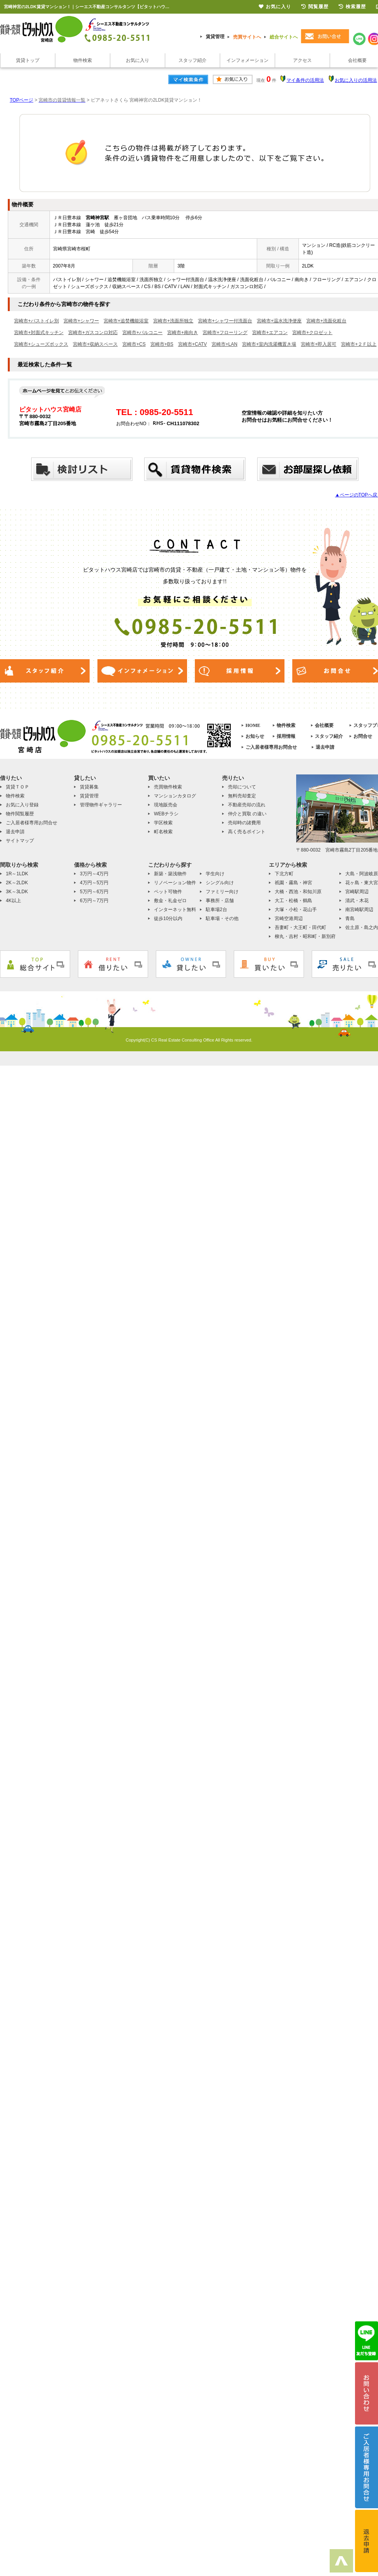 This screenshot has height=2576, width=378. I want to click on 宮崎市+シャワー付洗面台, so click(225, 321).